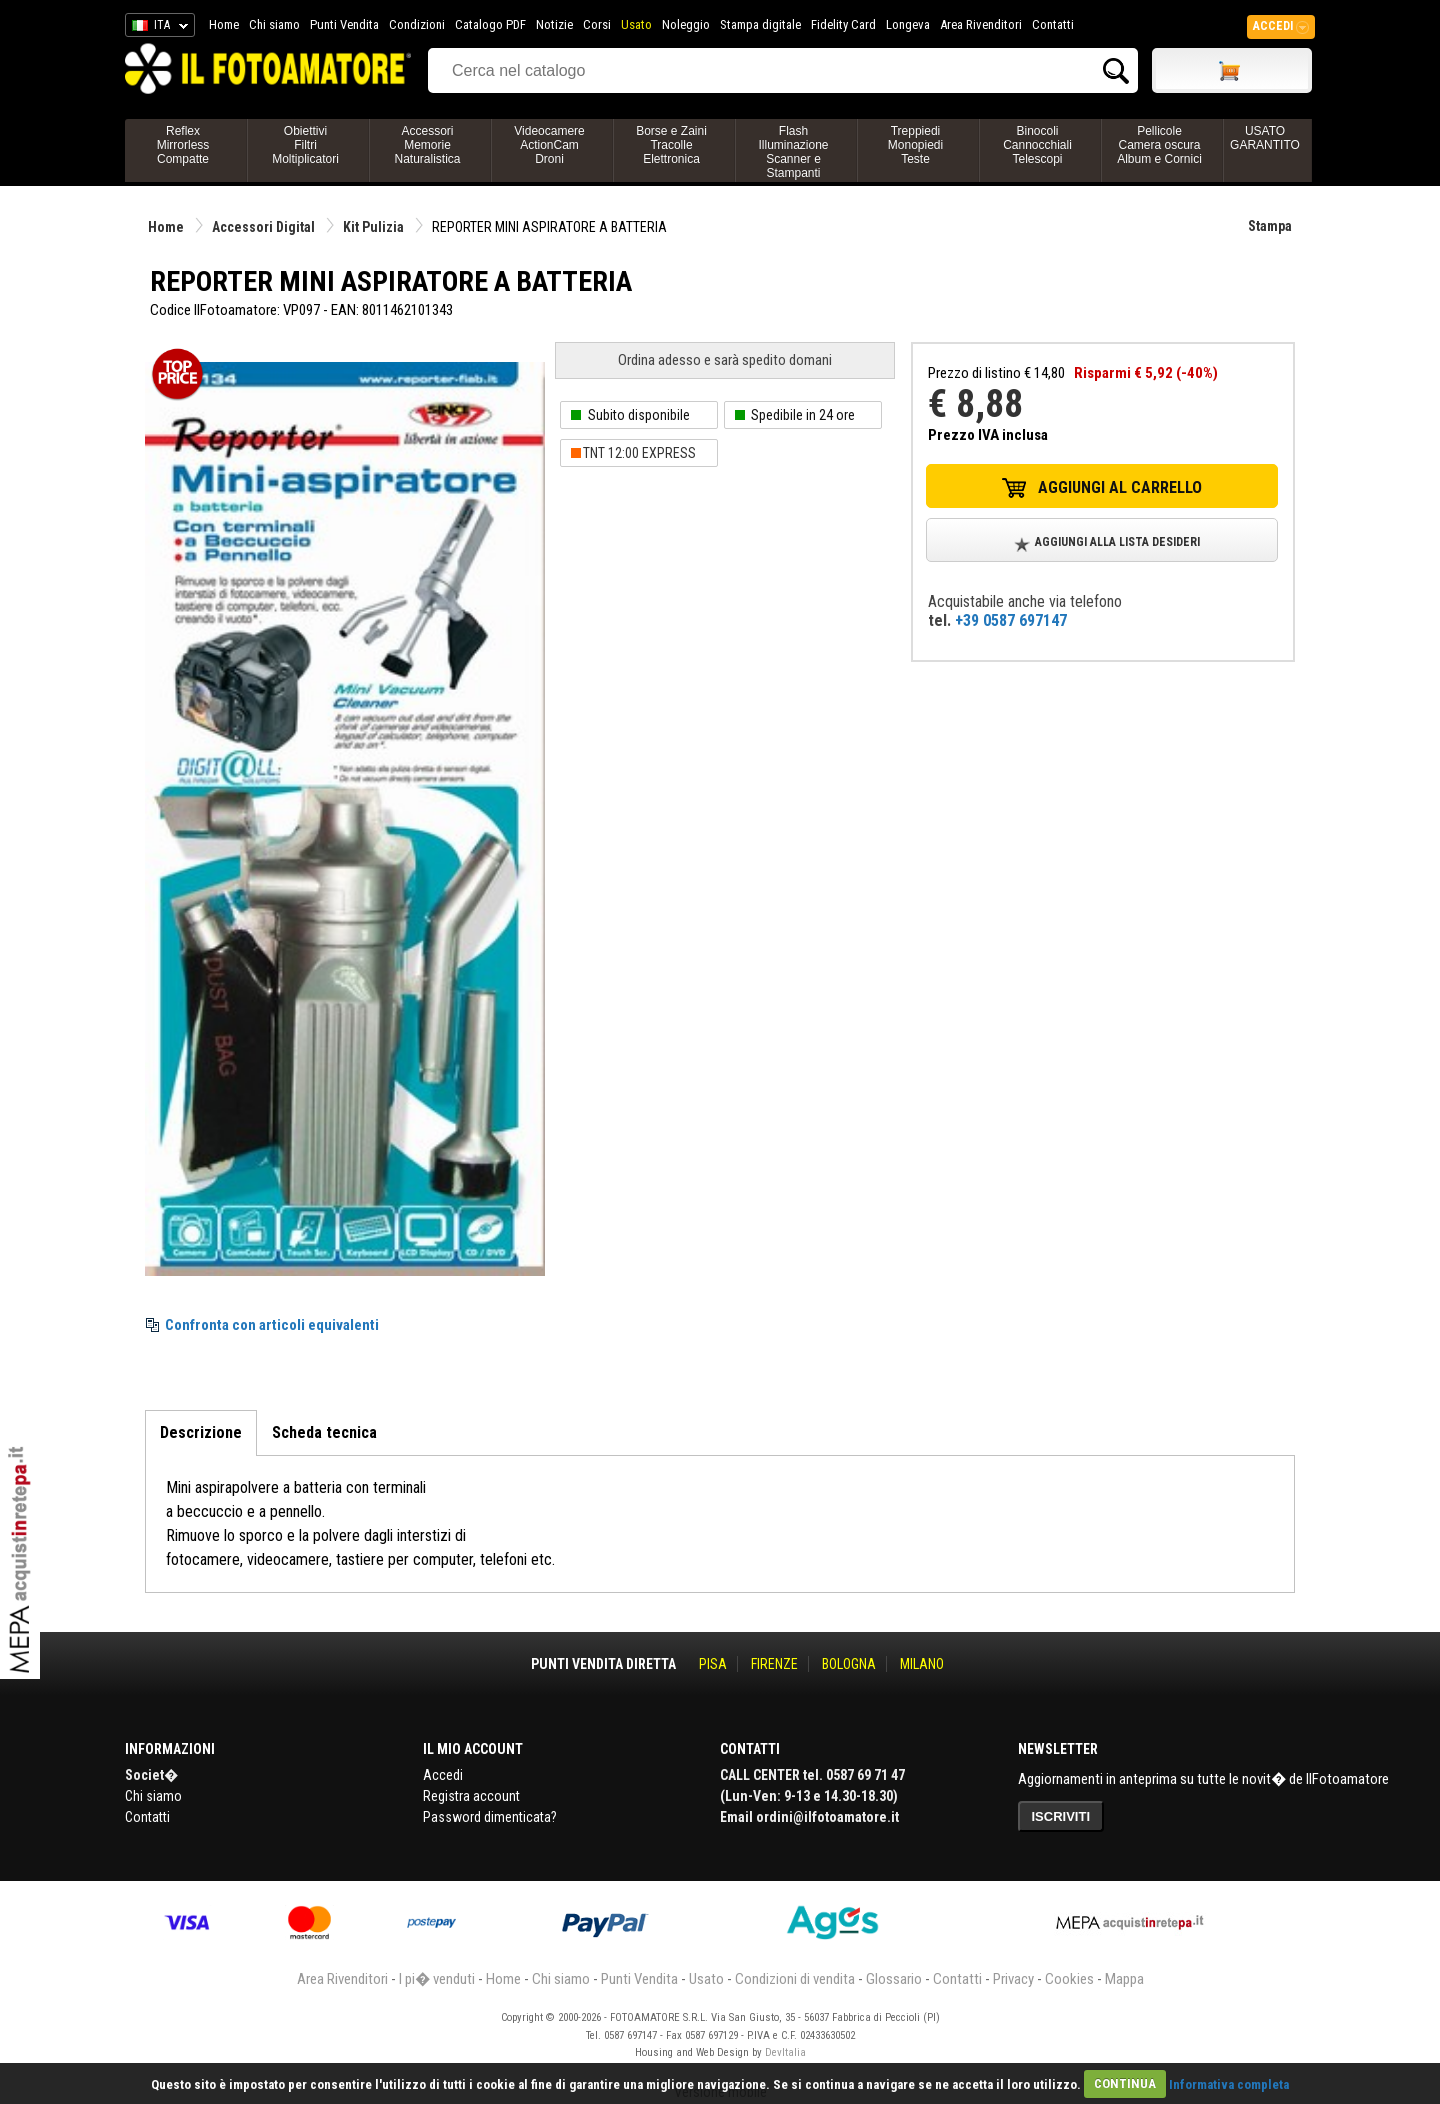 The height and width of the screenshot is (2104, 1440). I want to click on Punti Vendita, so click(344, 24).